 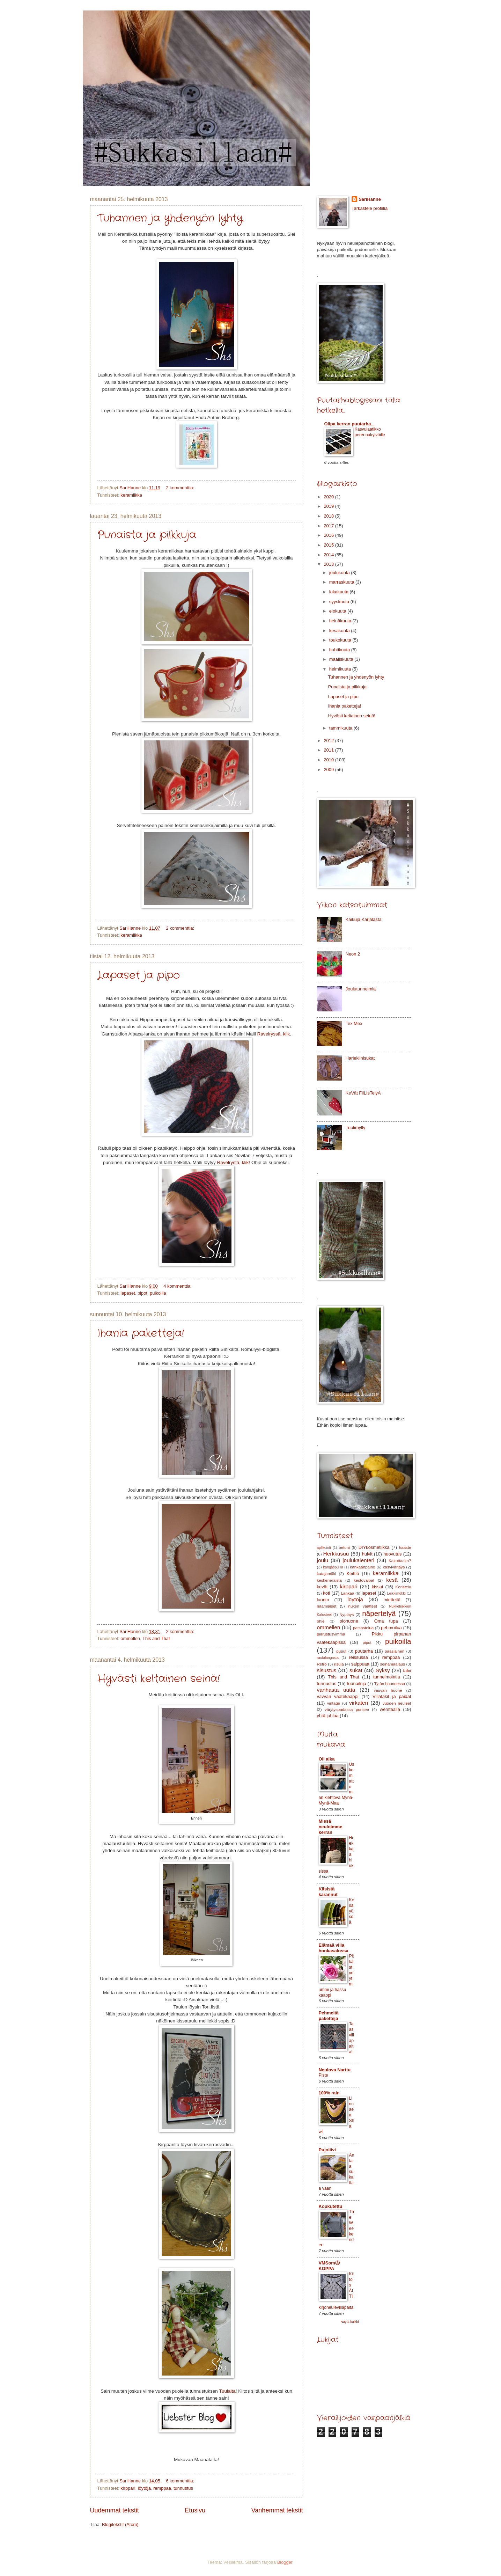 I want to click on rautalangasta, so click(x=328, y=1658).